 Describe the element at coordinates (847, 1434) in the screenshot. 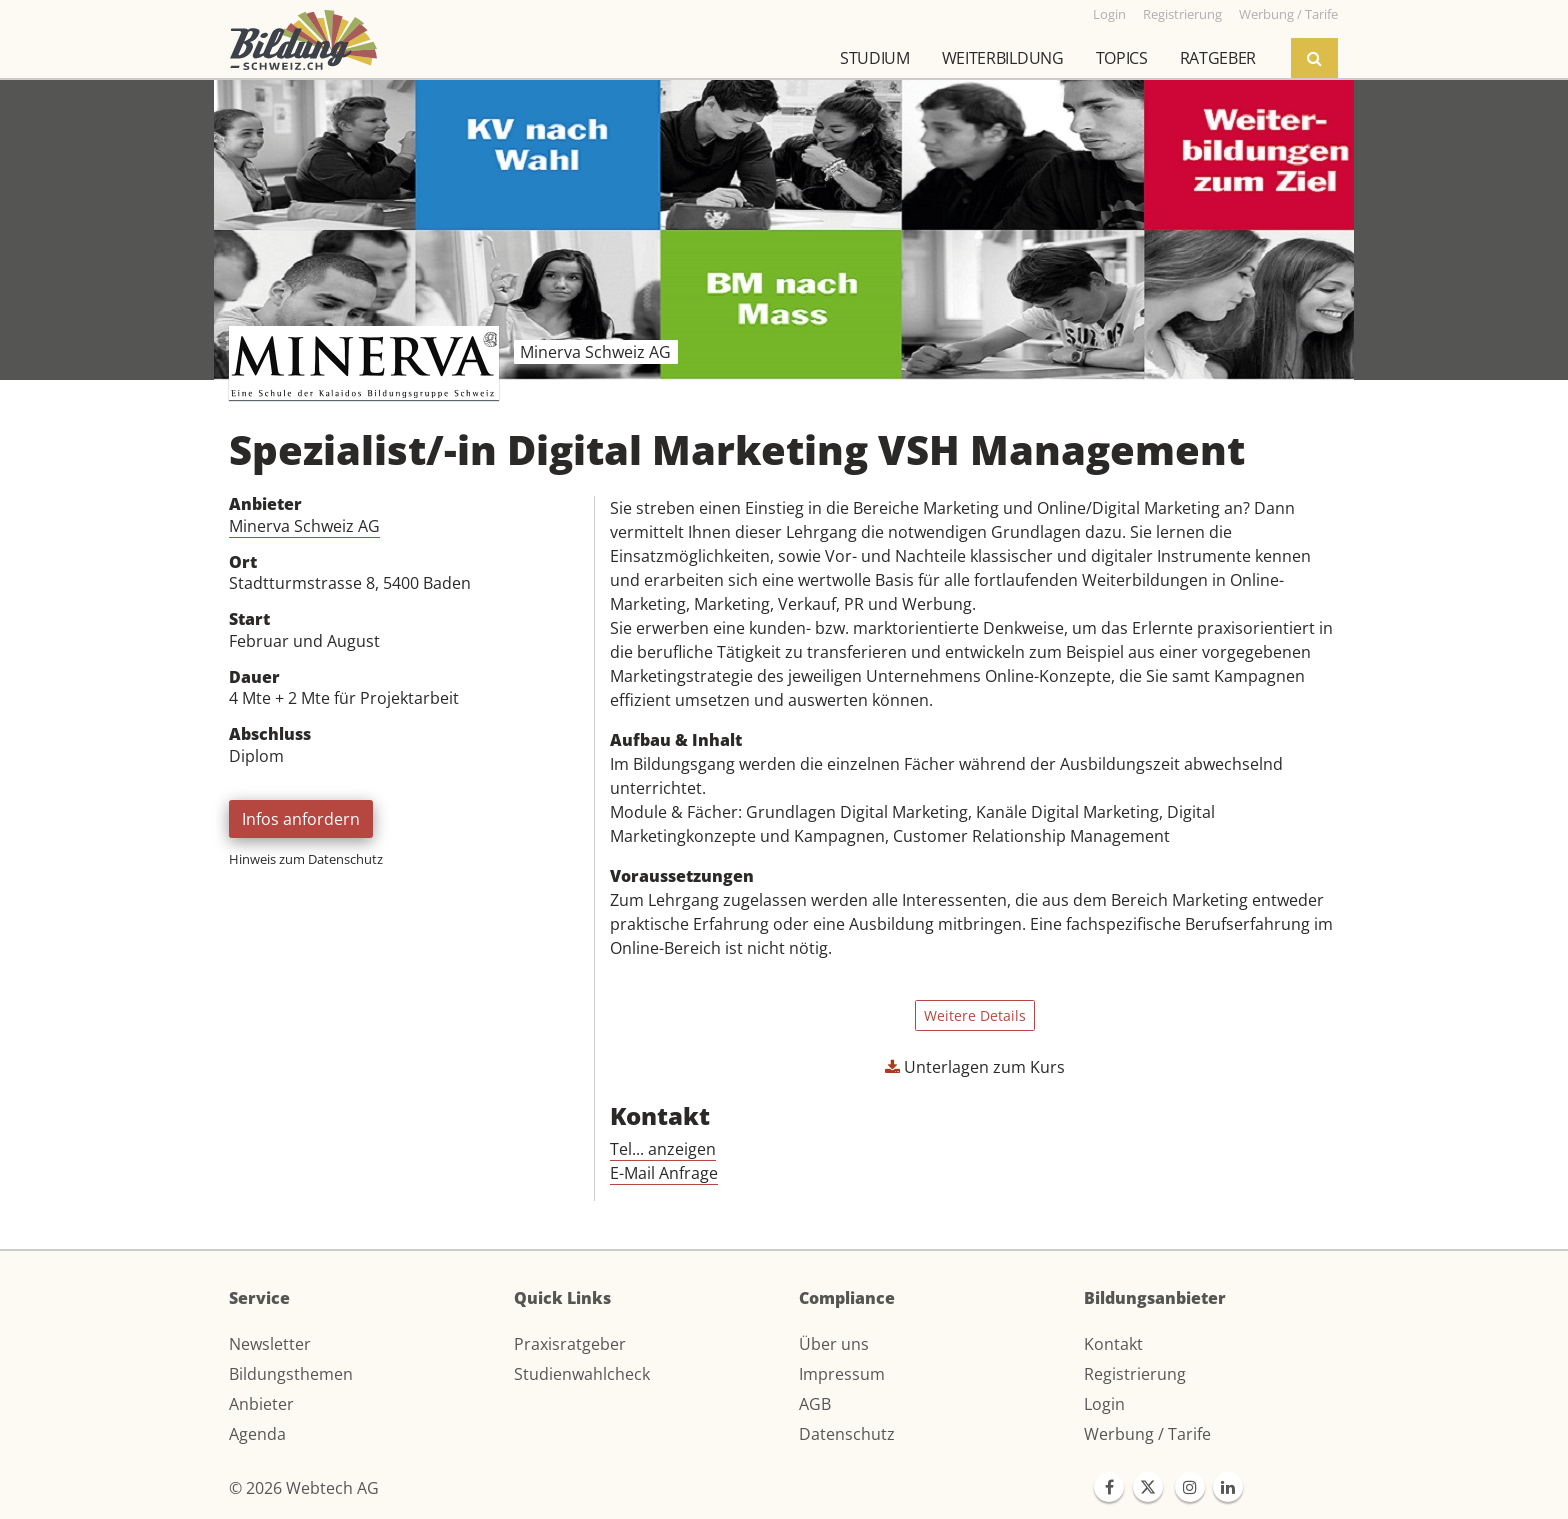

I see `Datenschutz` at that location.